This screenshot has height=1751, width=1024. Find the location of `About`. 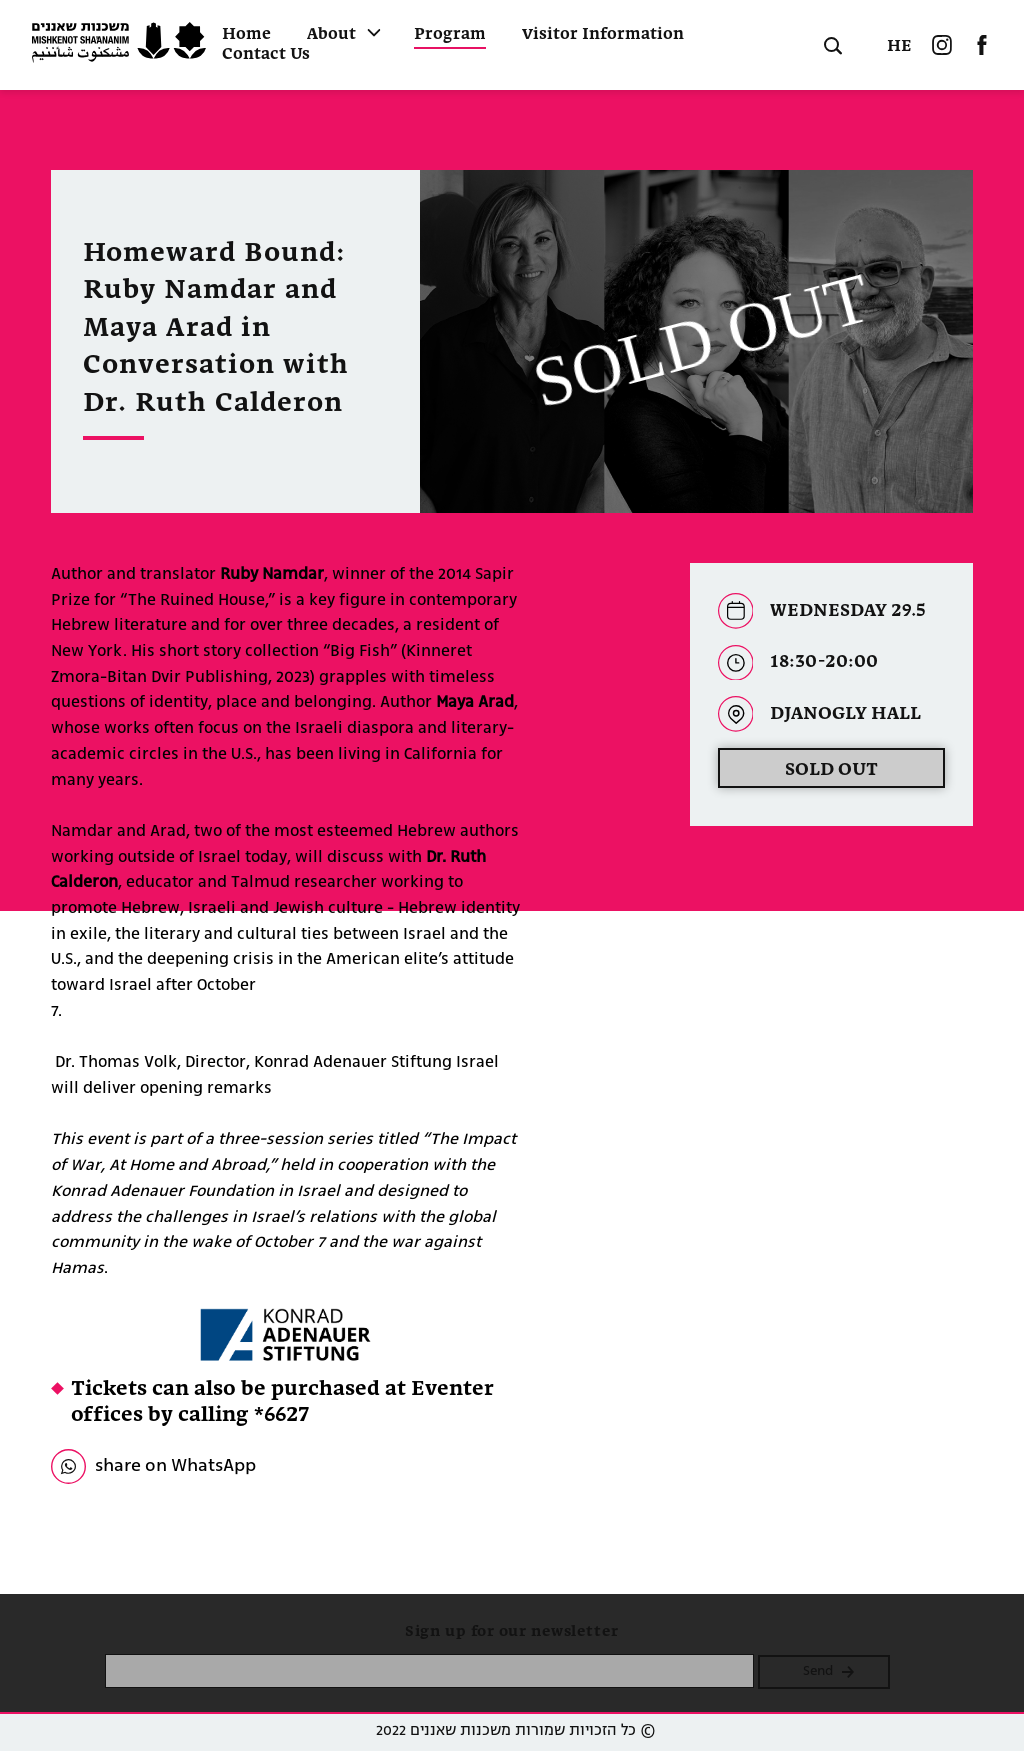

About is located at coordinates (331, 35).